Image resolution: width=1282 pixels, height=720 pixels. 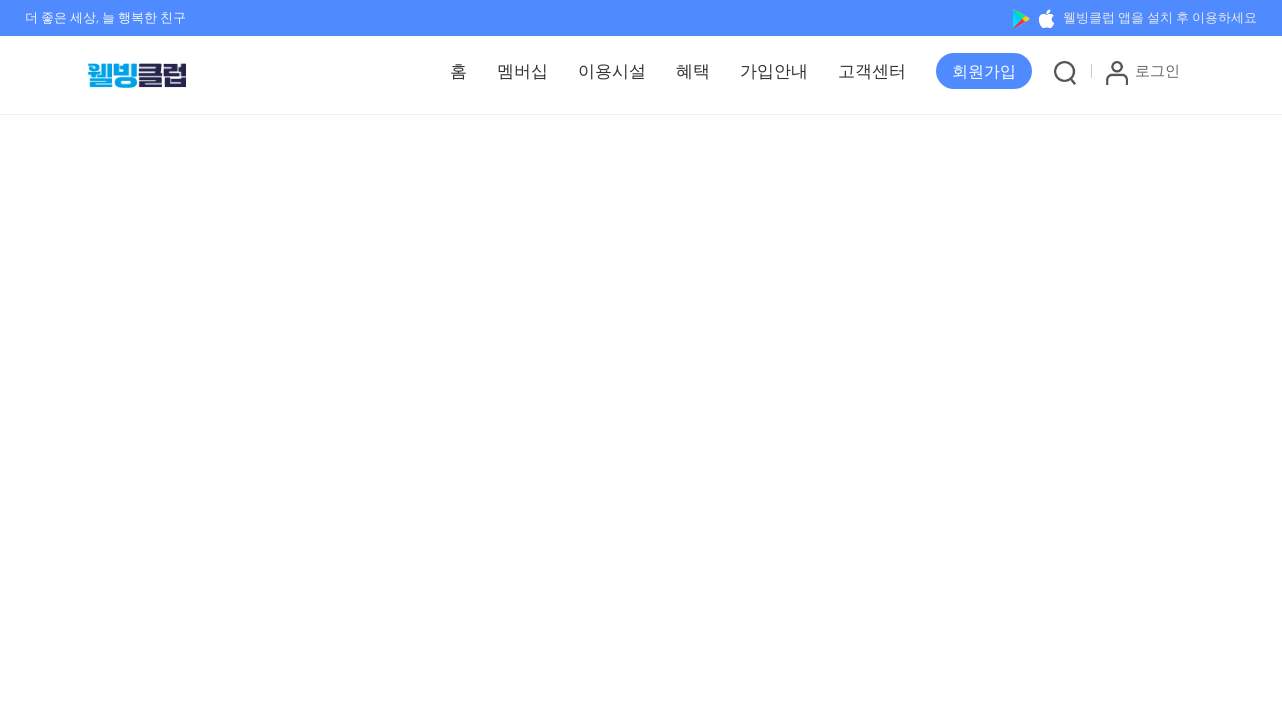 I want to click on 홈 [button], so click(x=458, y=70).